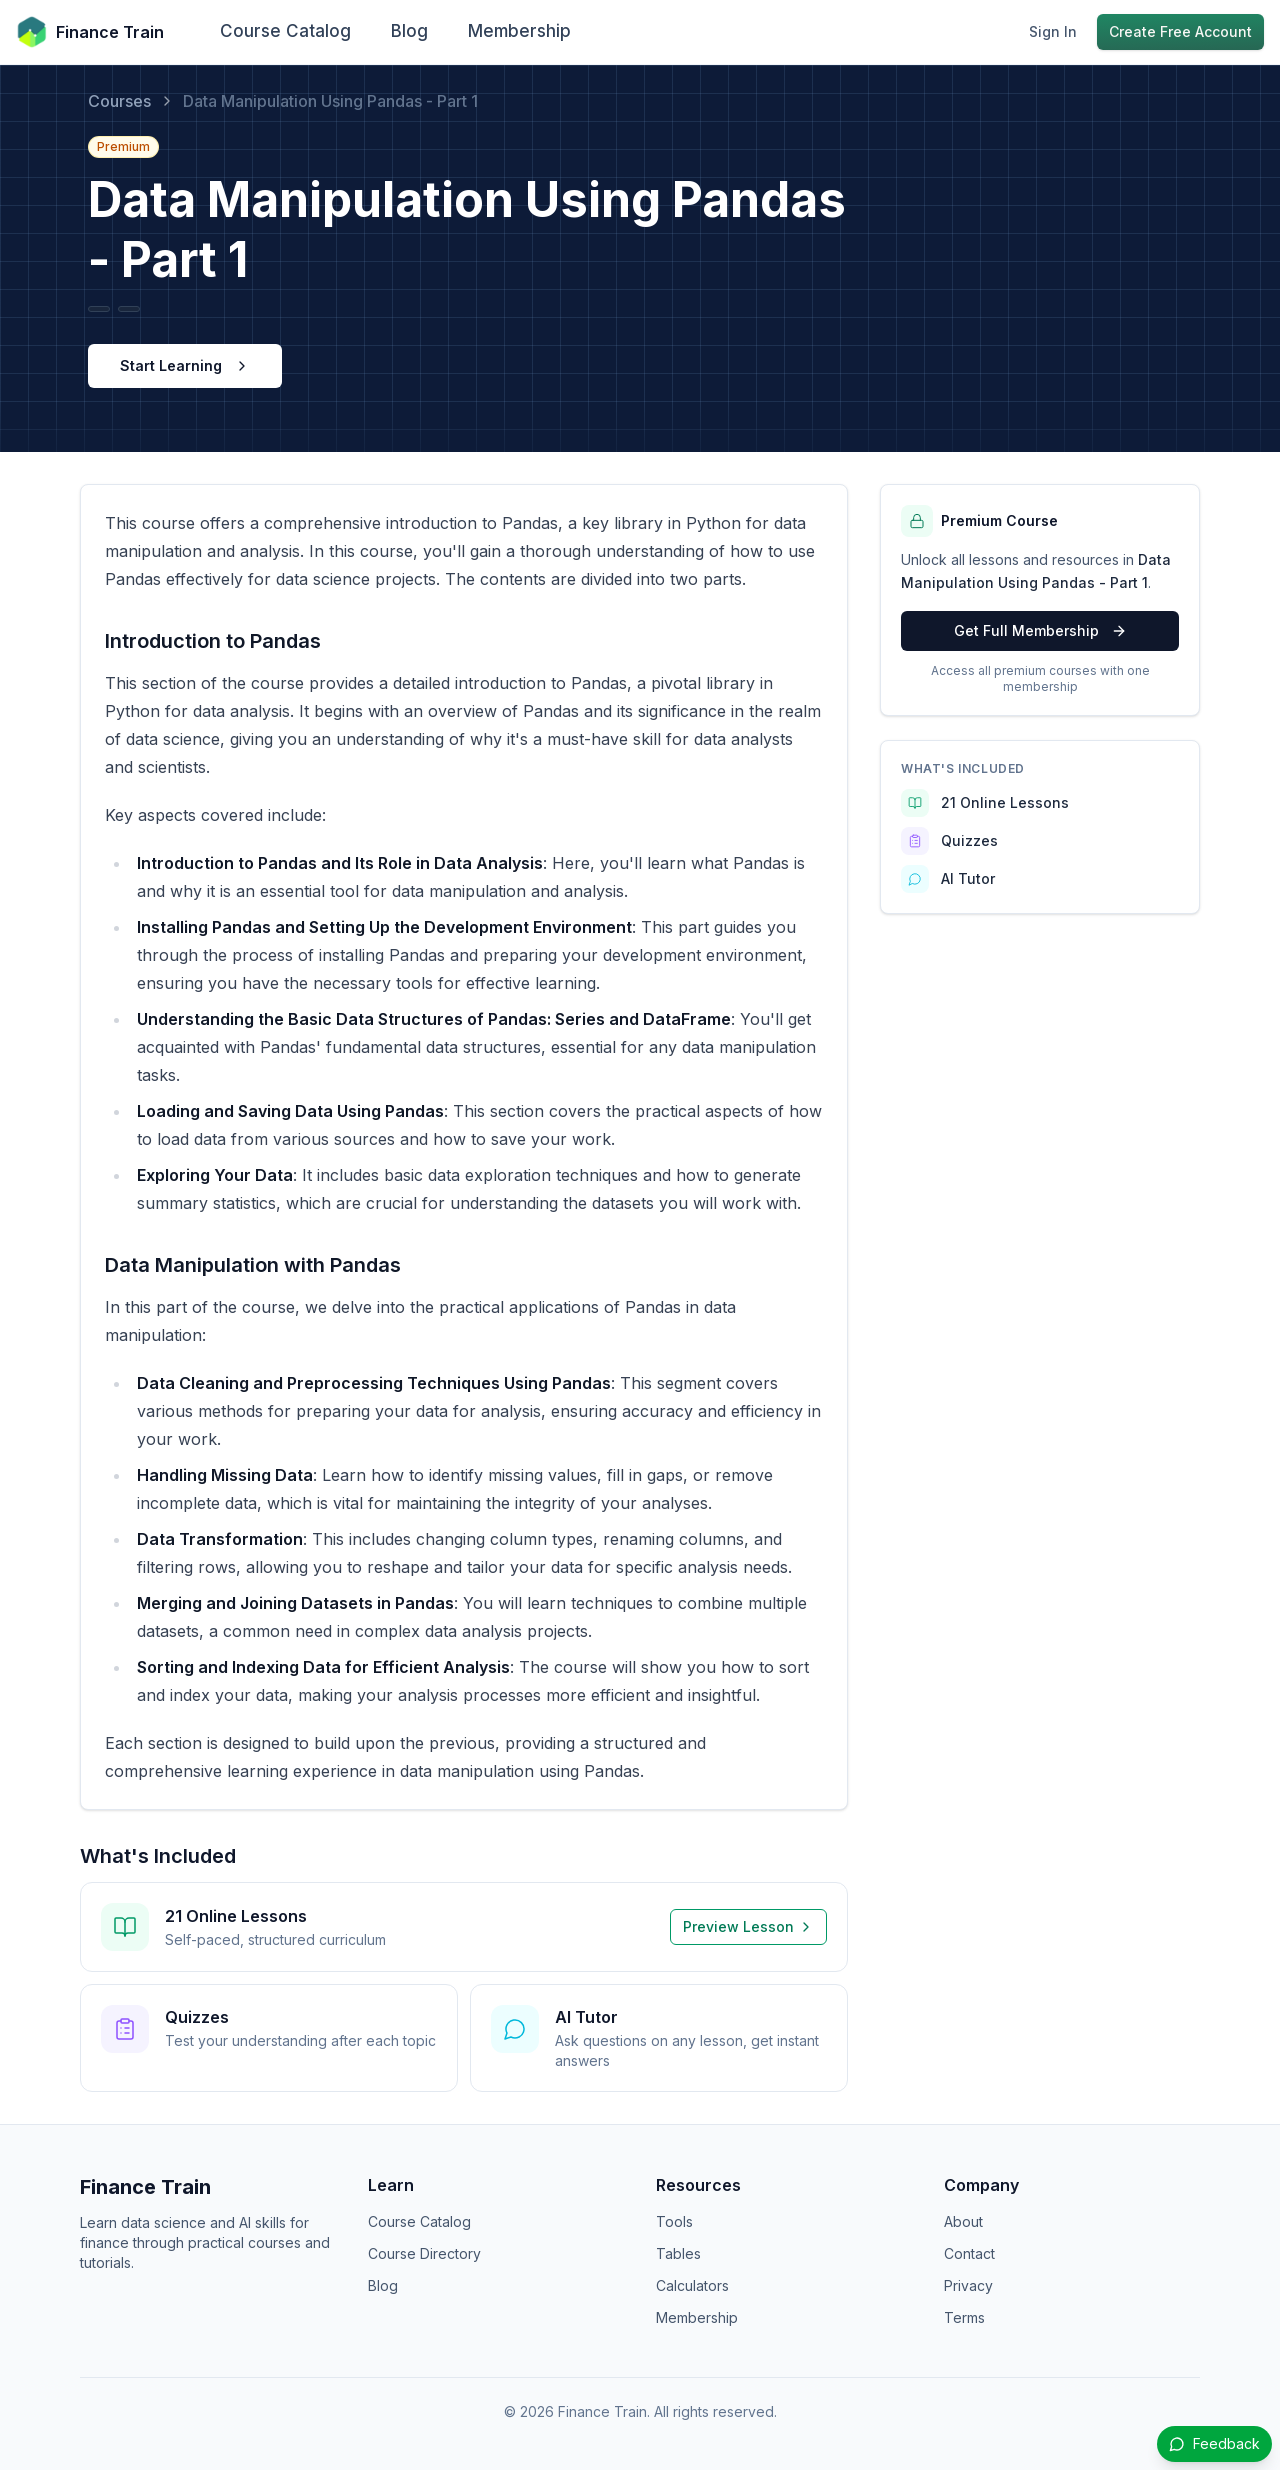  I want to click on Contact, so click(969, 2253).